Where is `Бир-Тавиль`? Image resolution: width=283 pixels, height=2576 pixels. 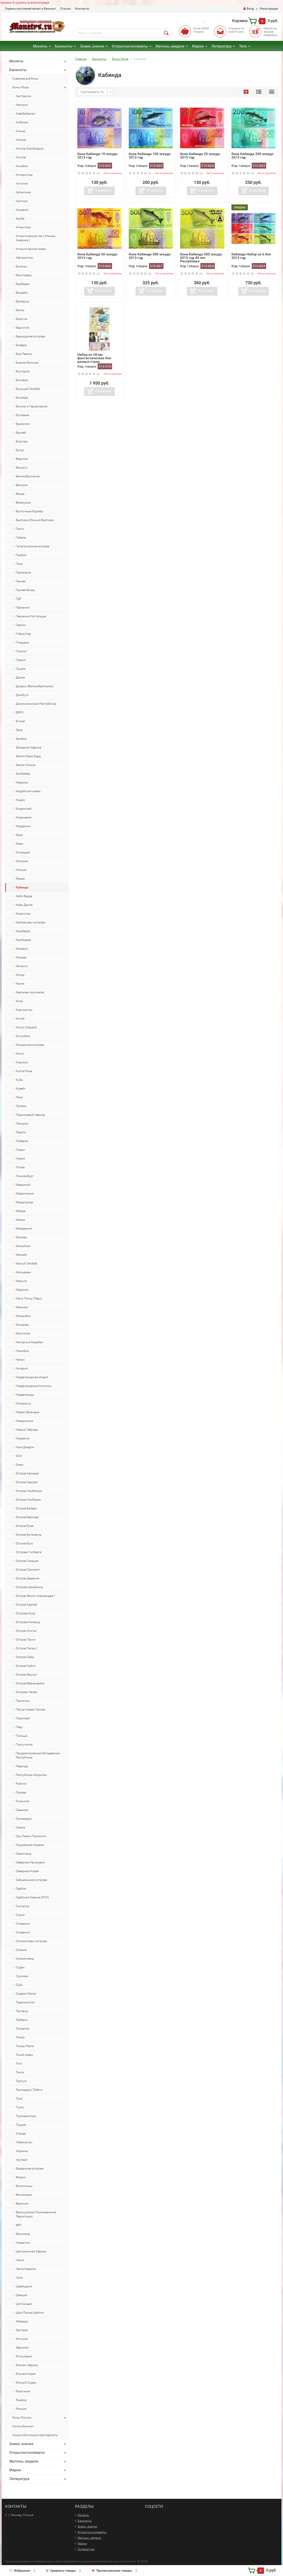 Бир-Тавиль is located at coordinates (24, 354).